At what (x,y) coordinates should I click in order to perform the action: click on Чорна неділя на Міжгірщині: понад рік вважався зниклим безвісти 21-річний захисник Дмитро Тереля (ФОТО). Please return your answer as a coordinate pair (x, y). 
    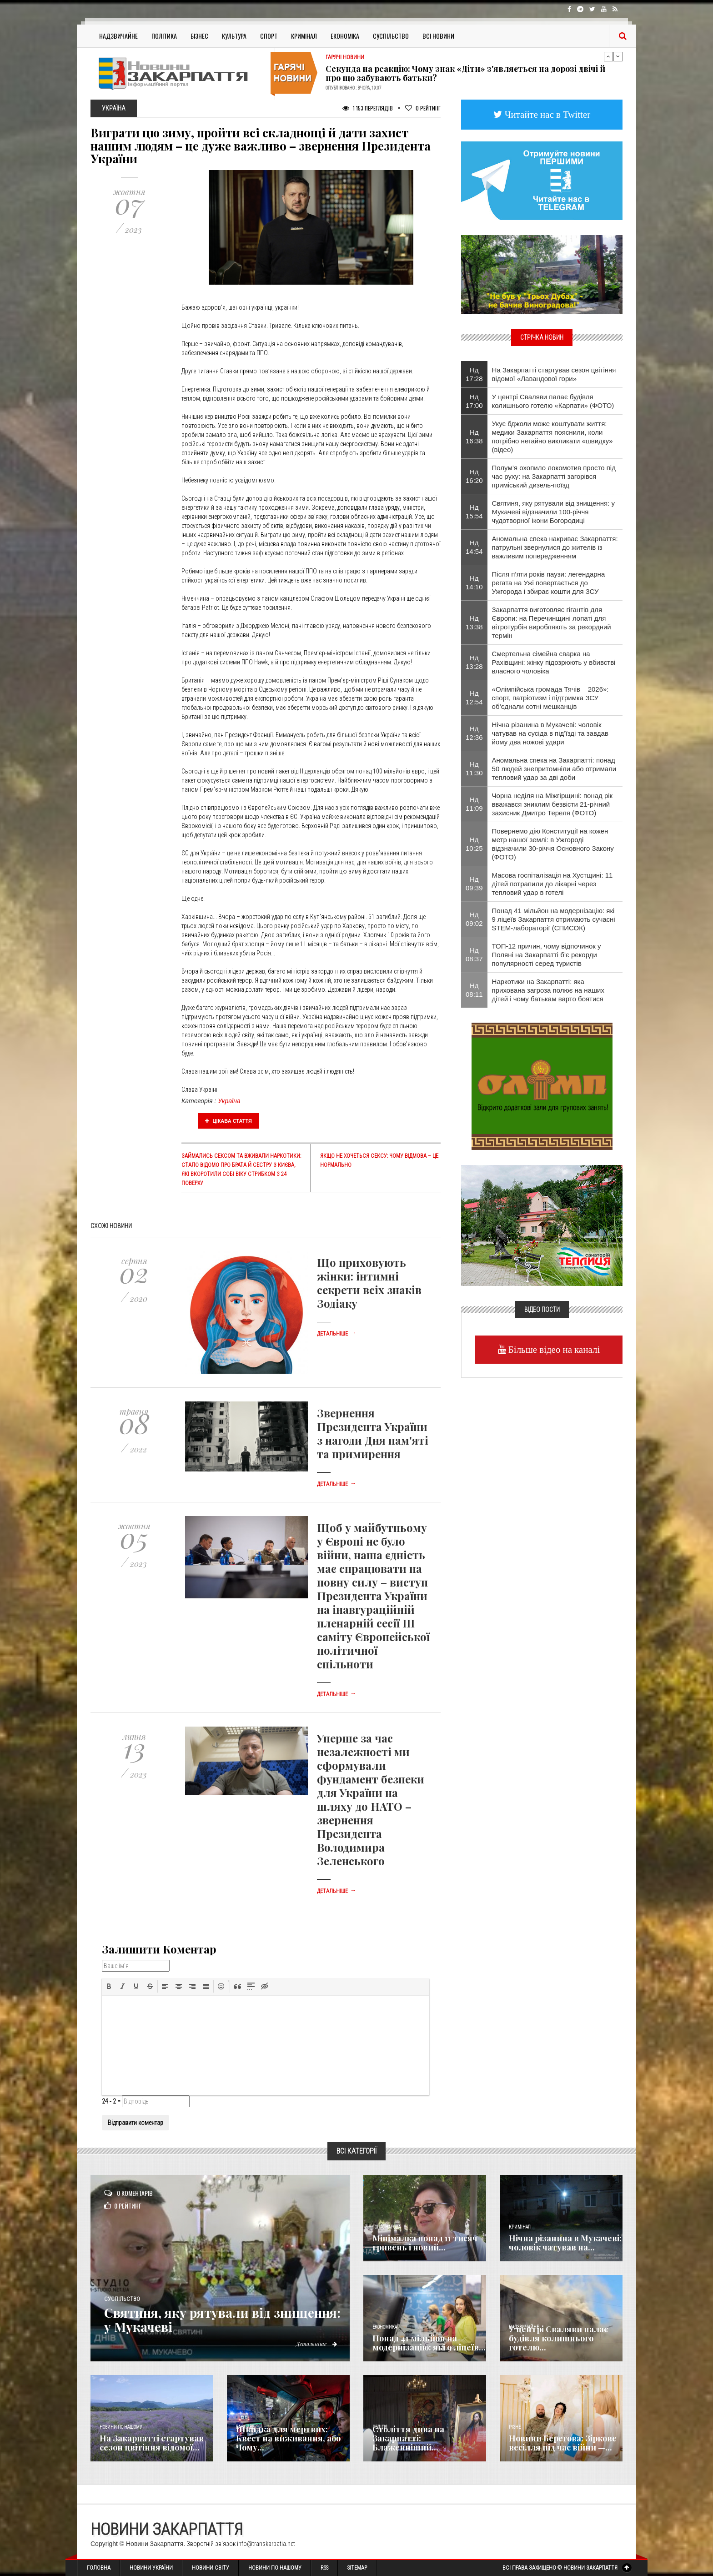
    Looking at the image, I should click on (552, 804).